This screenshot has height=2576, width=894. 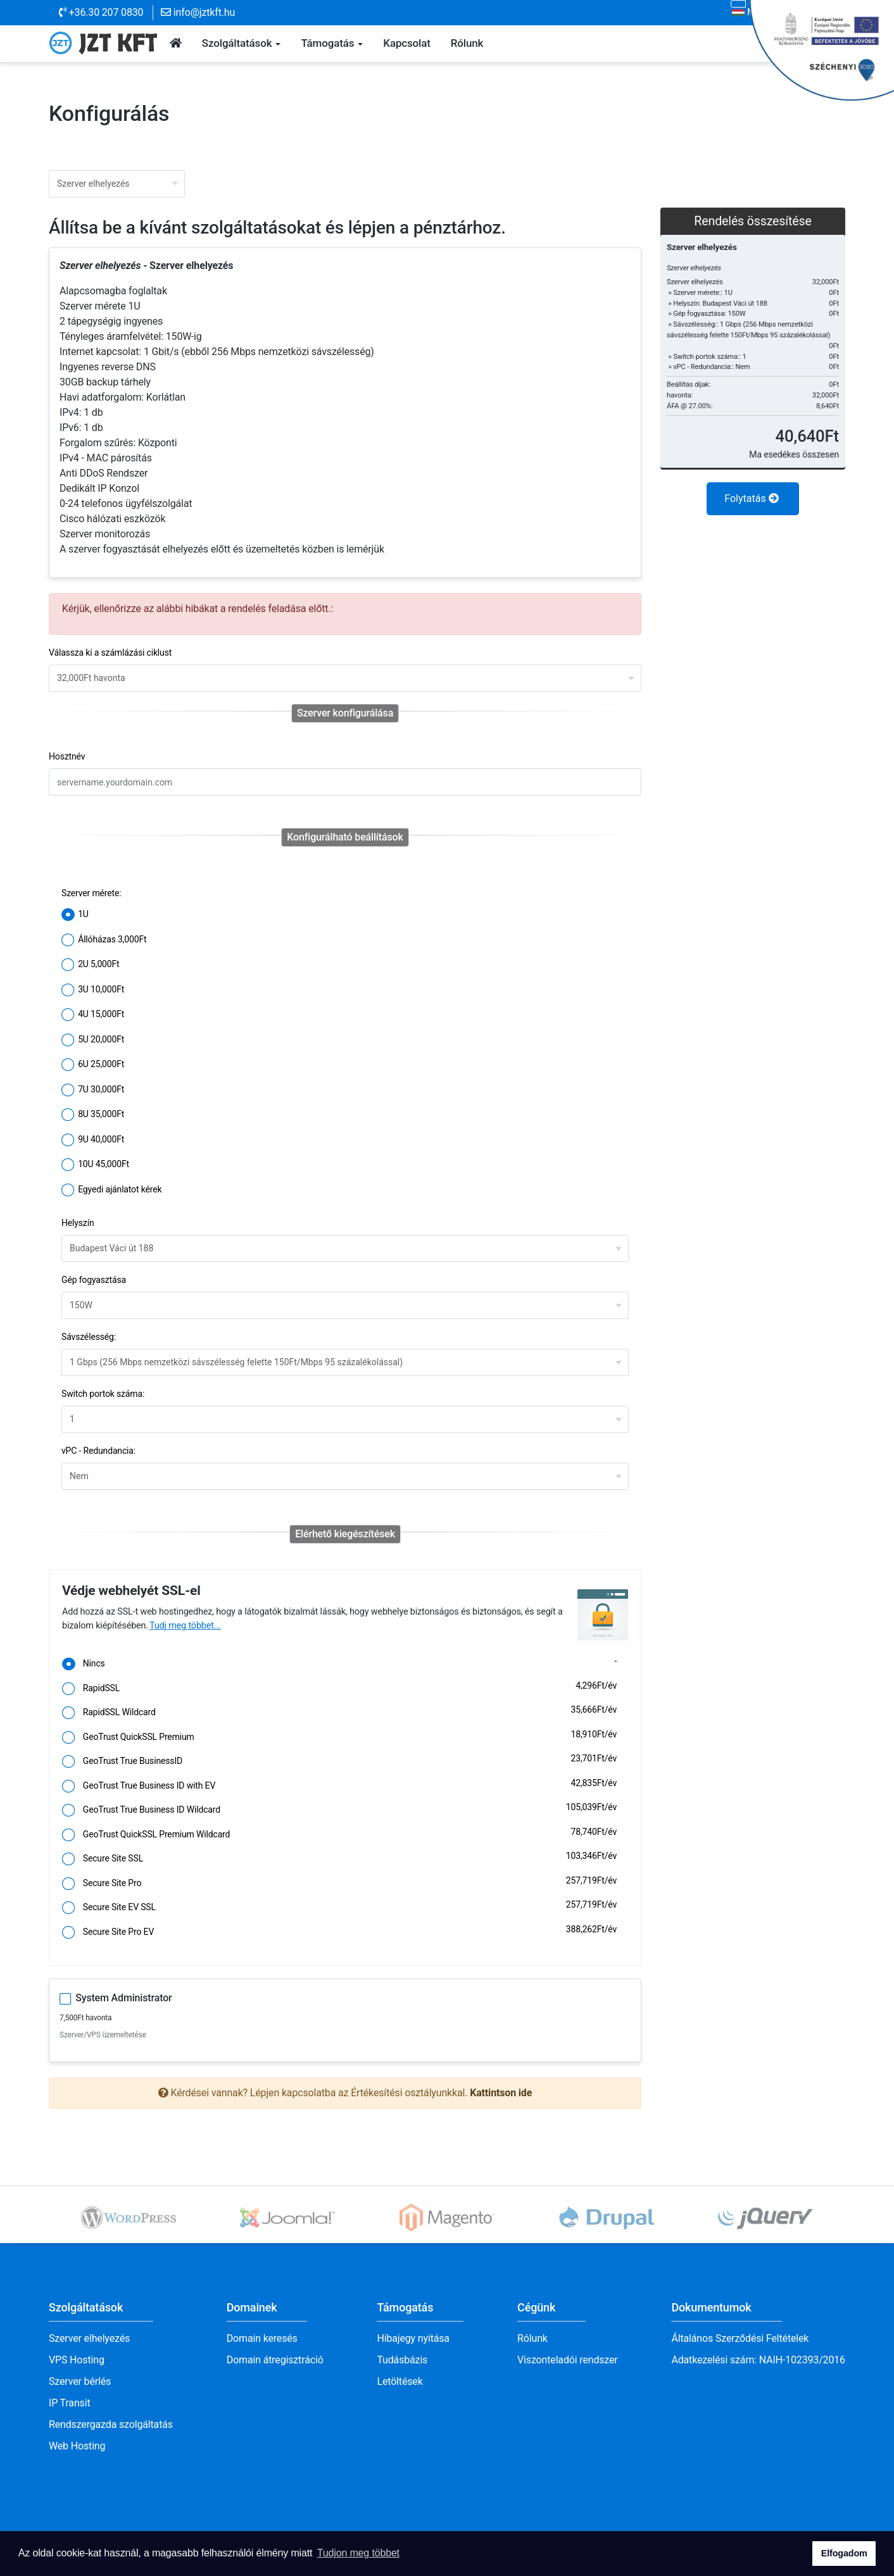 What do you see at coordinates (413, 2338) in the screenshot?
I see `Hibajegy nyitása` at bounding box center [413, 2338].